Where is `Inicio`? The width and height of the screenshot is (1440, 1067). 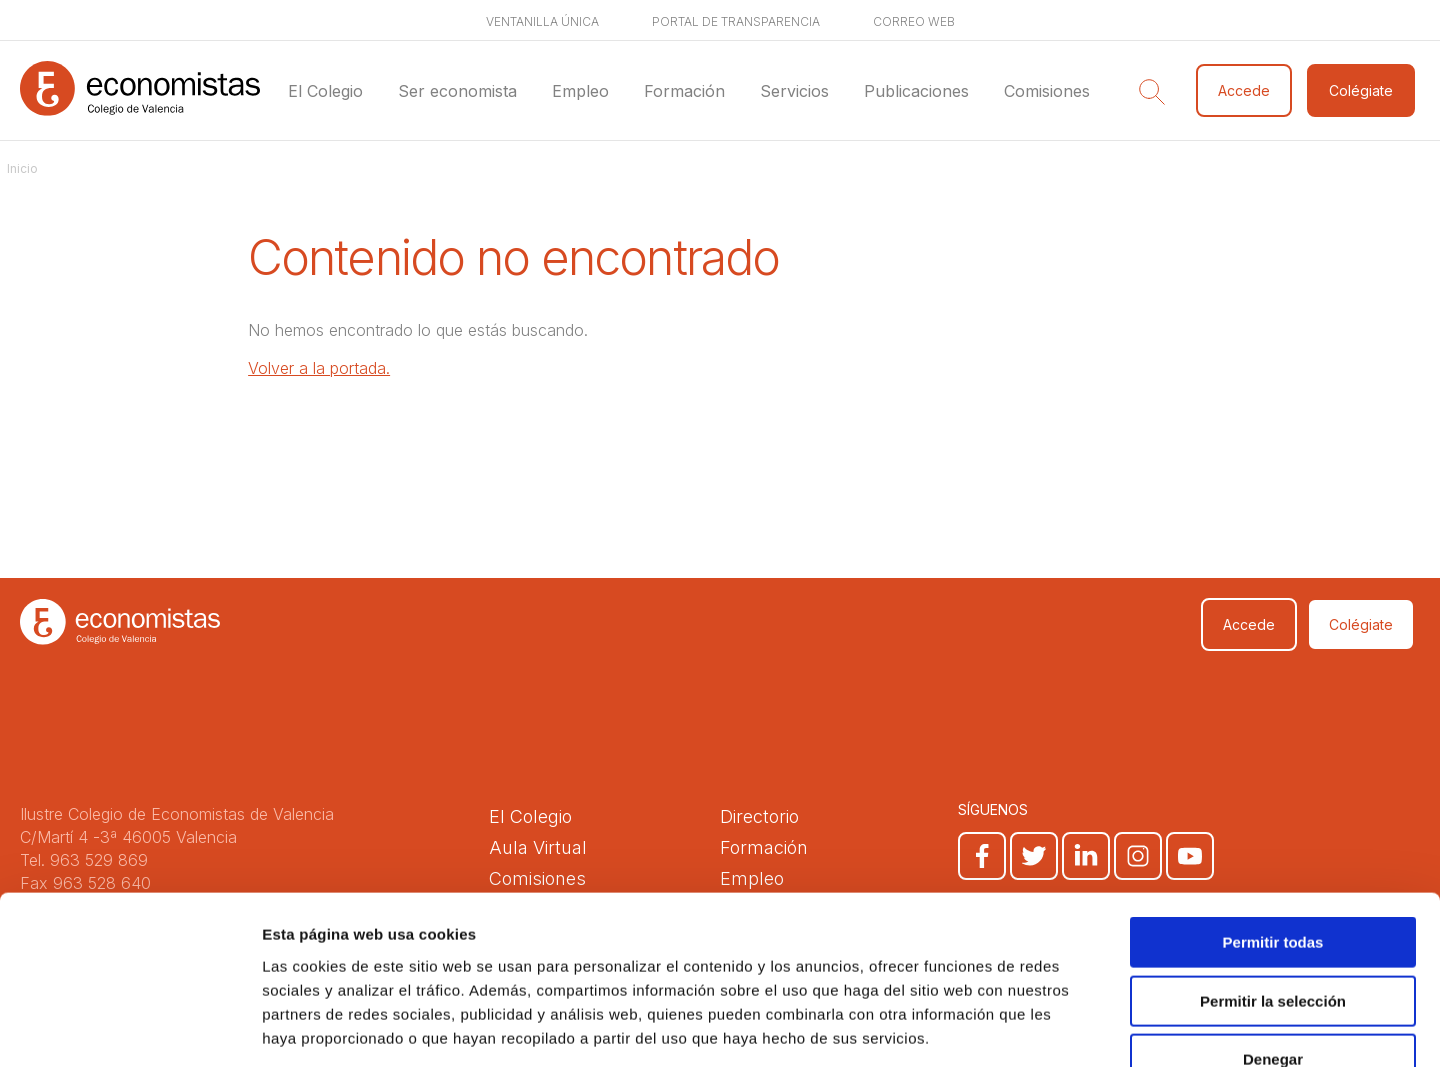 Inicio is located at coordinates (22, 168).